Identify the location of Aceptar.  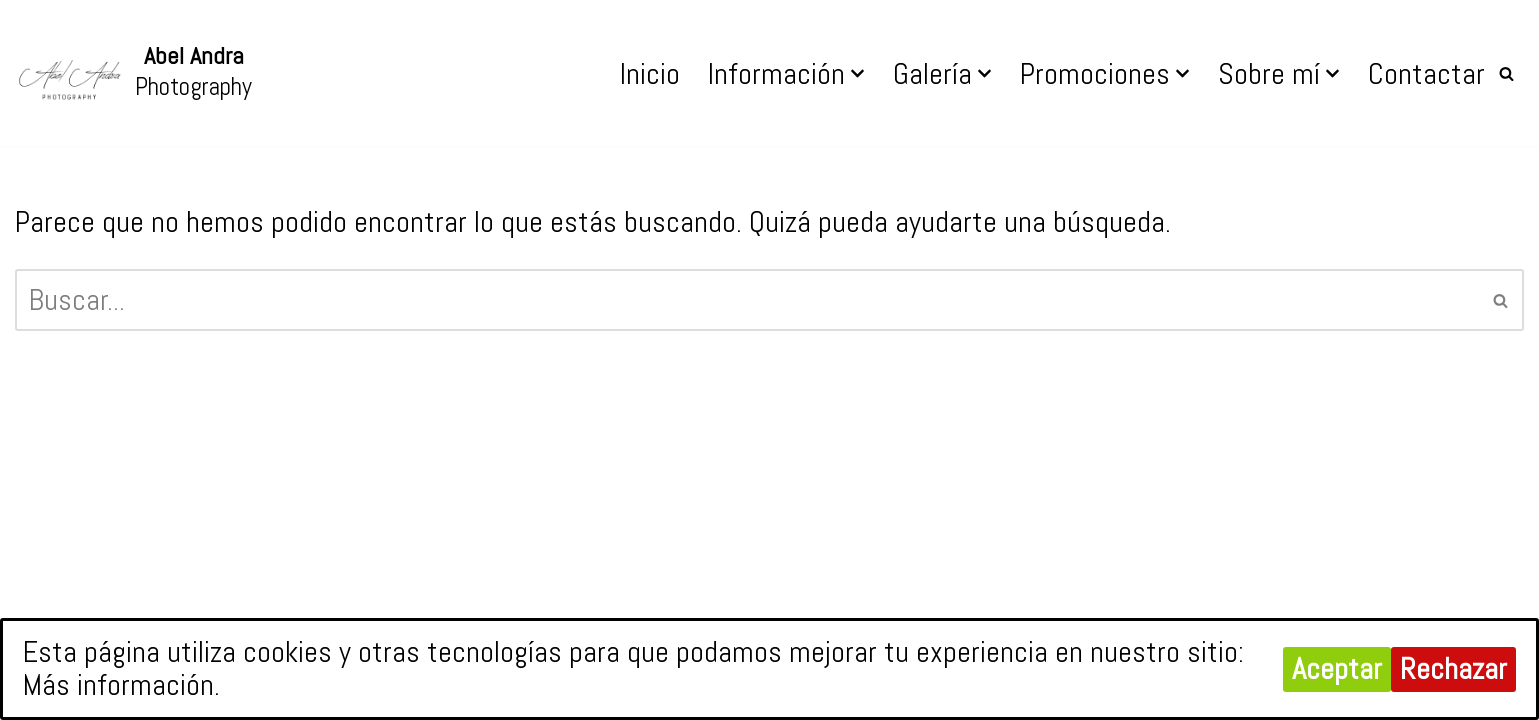
(1337, 669).